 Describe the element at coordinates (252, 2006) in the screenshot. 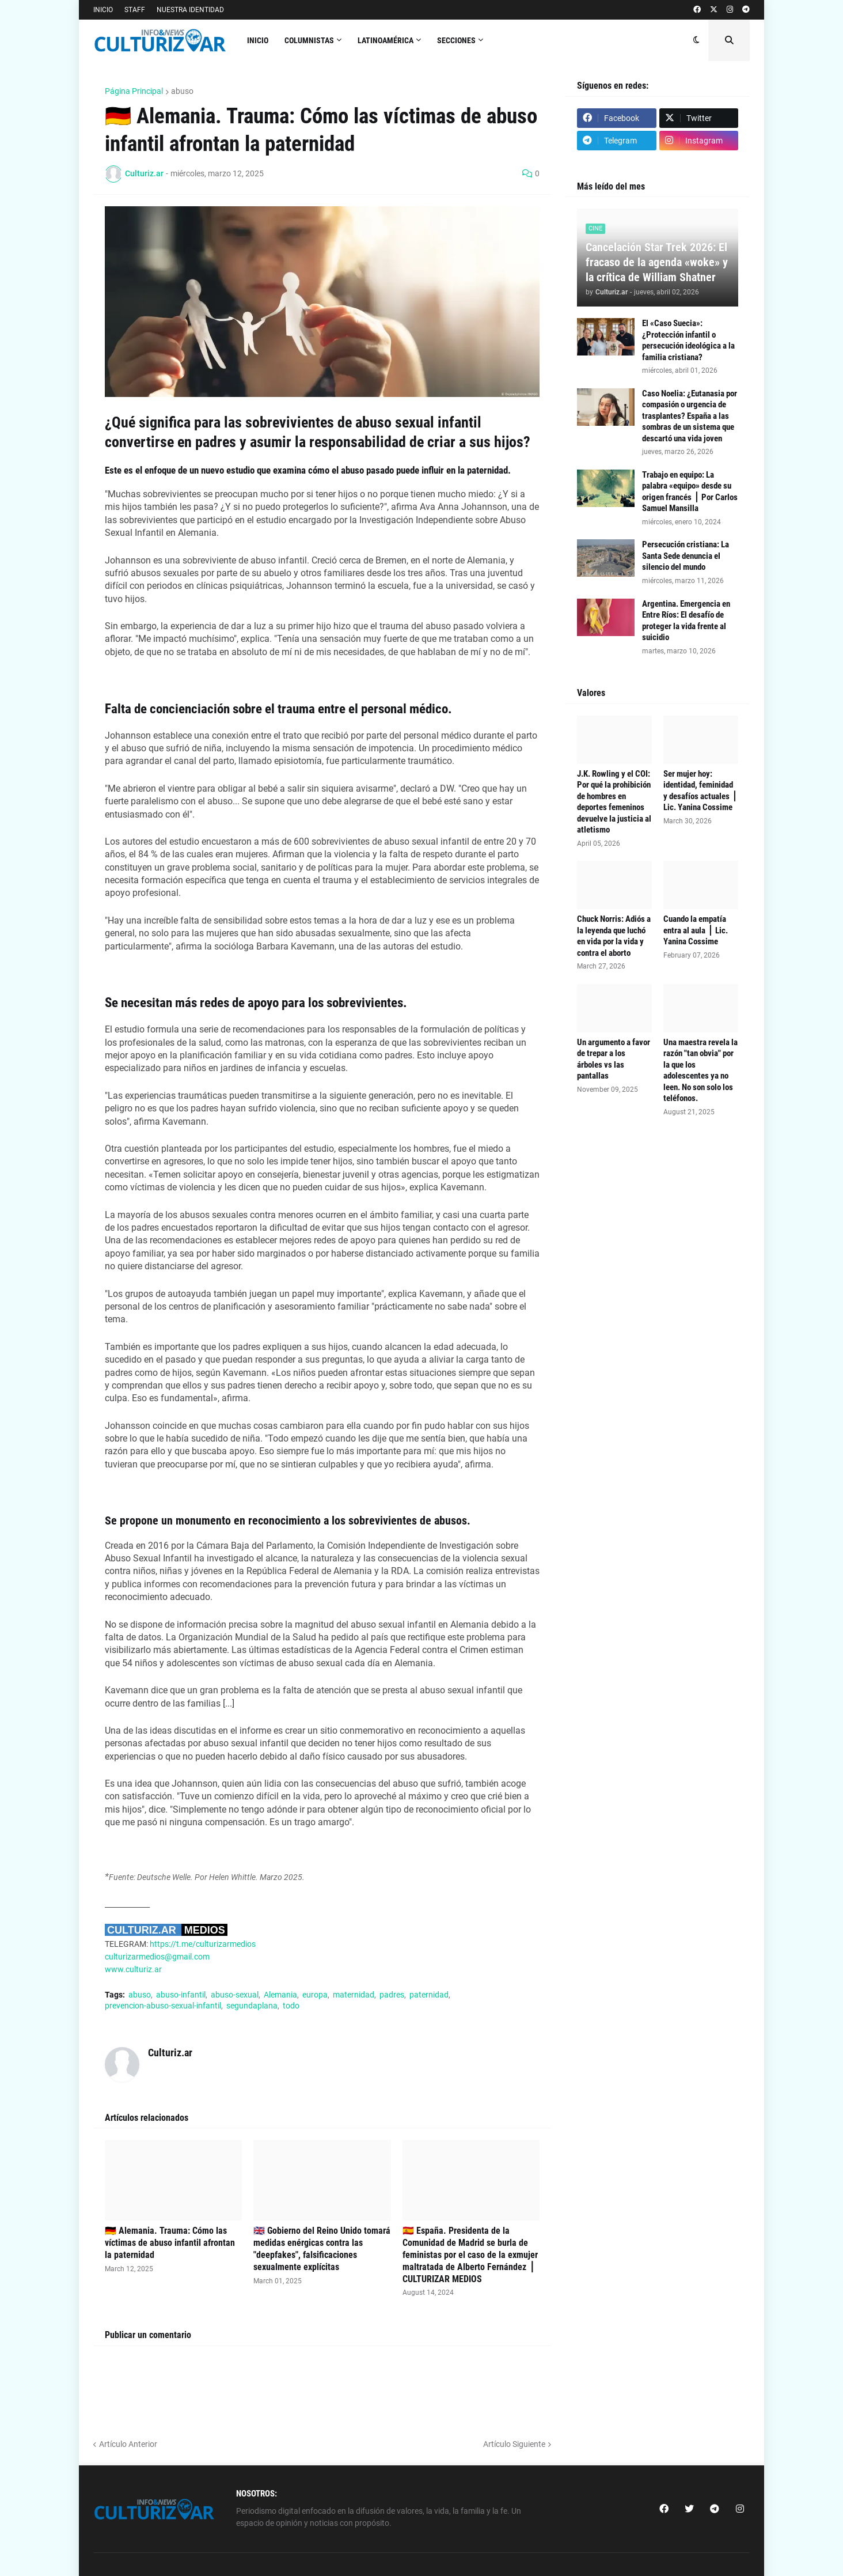

I see `segundaplana` at that location.